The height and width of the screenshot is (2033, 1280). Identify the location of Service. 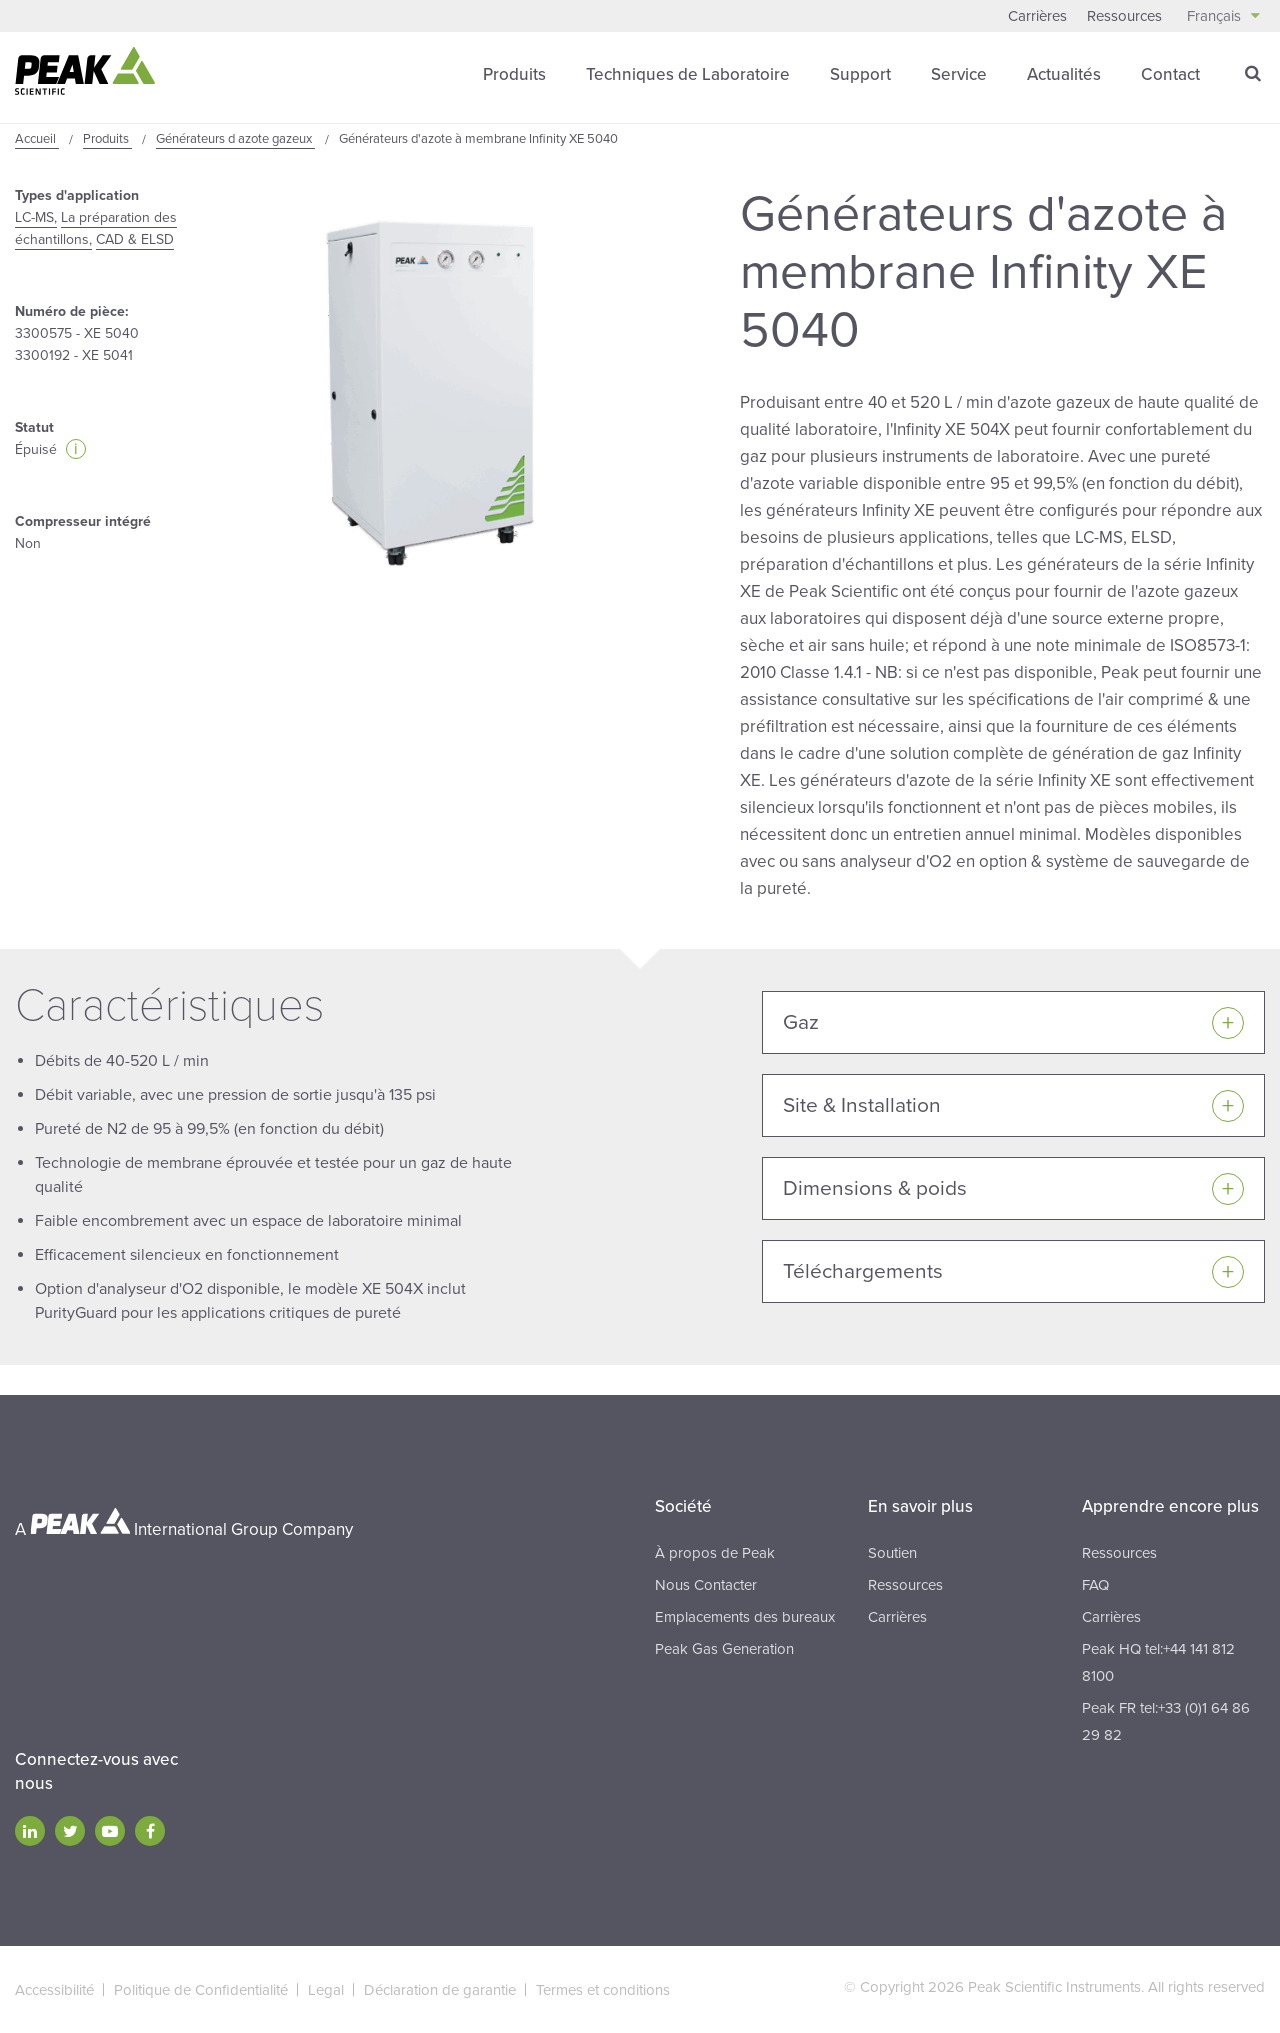
(959, 74).